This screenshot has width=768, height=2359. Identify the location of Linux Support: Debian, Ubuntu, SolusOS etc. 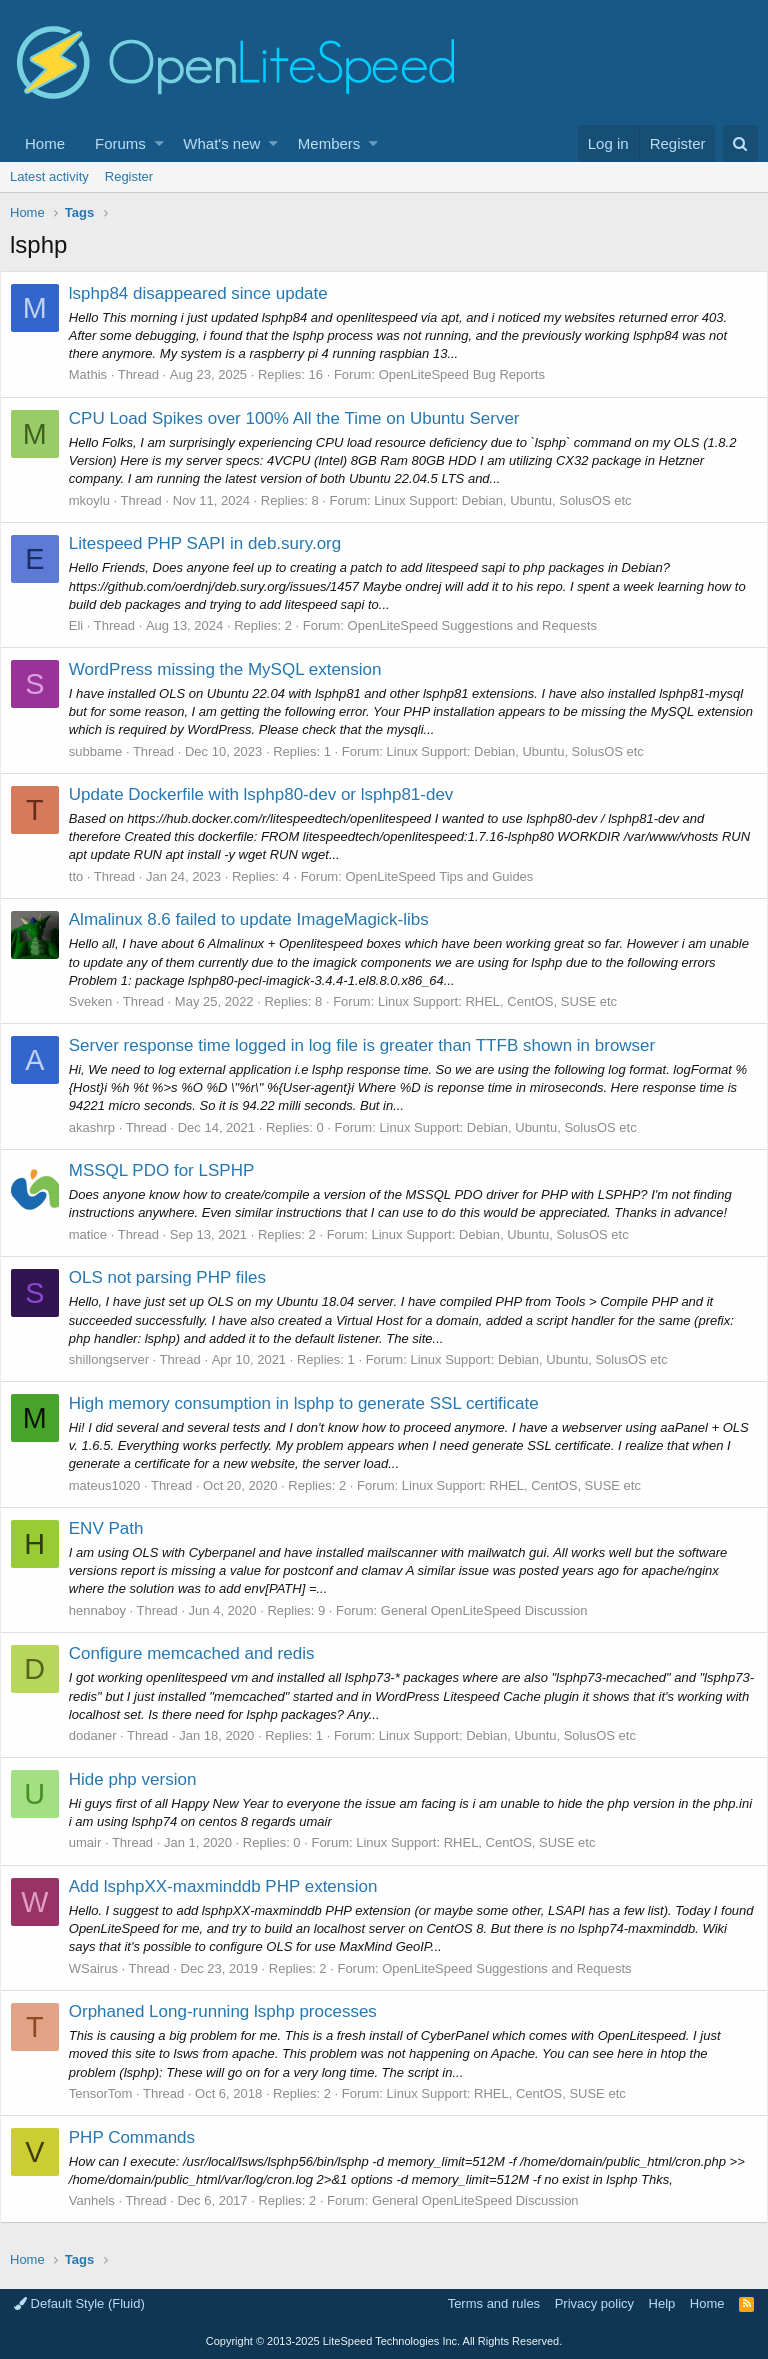
(513, 500).